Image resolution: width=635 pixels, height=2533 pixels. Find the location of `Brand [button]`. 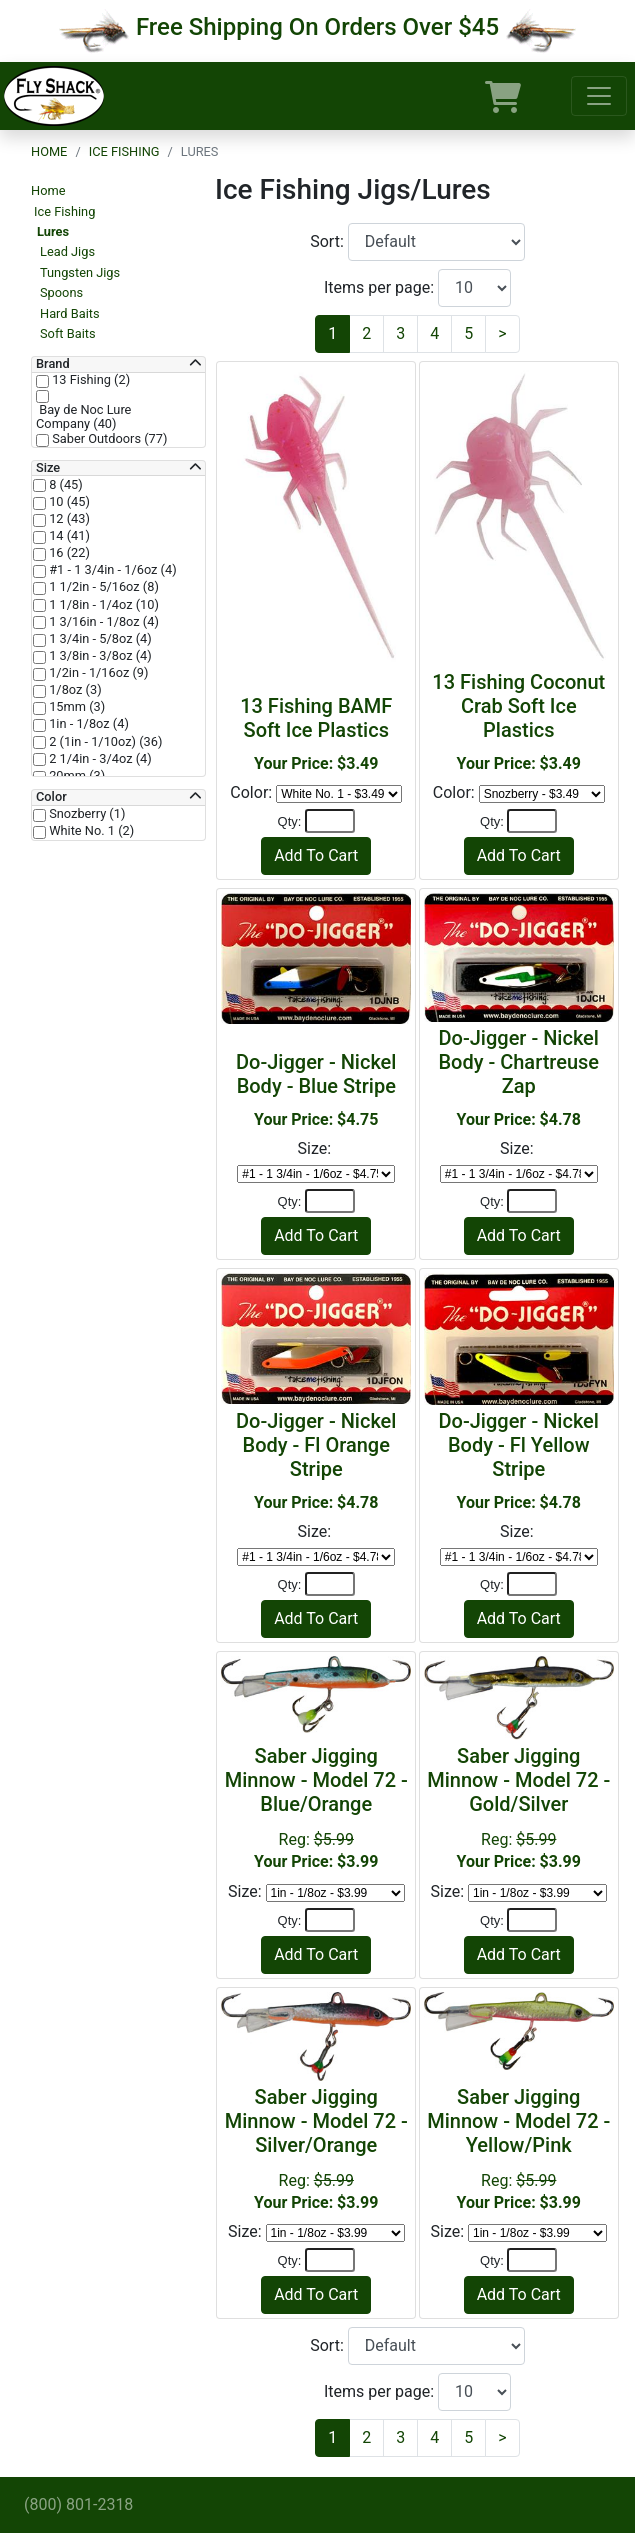

Brand [button] is located at coordinates (53, 364).